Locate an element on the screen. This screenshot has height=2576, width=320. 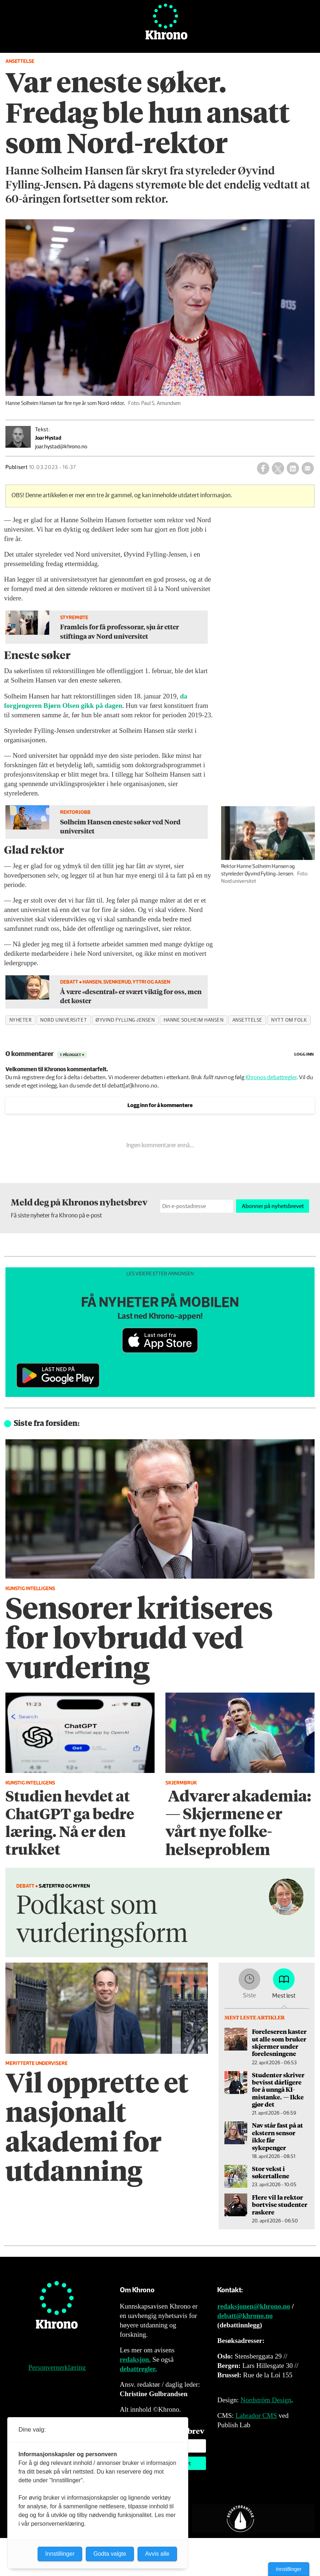
Nordström Design is located at coordinates (265, 2400).